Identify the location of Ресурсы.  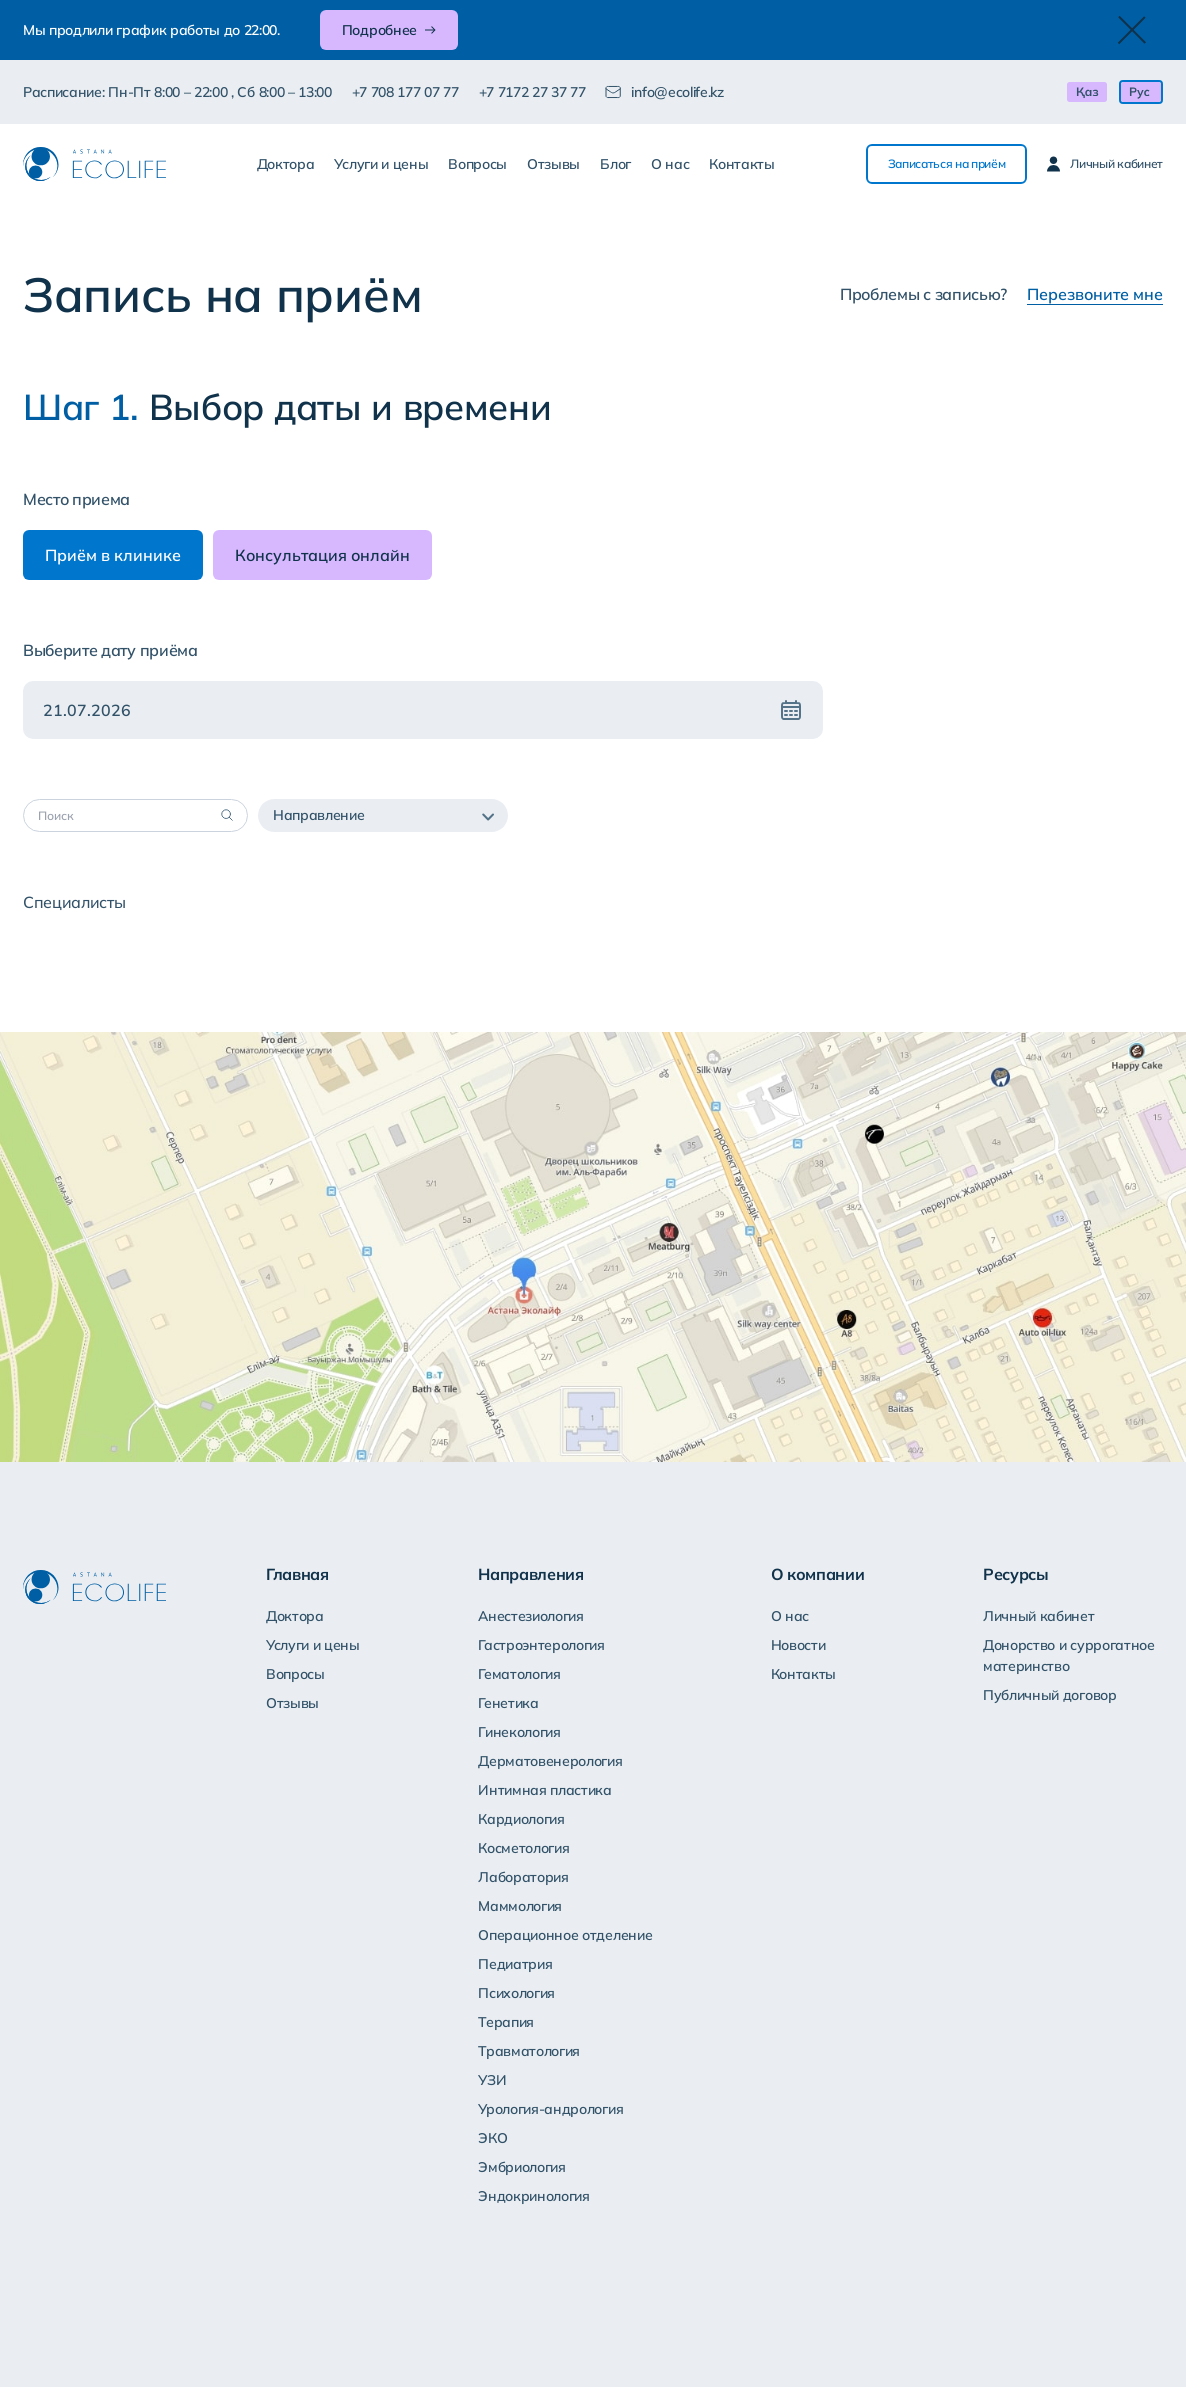
(1016, 1574).